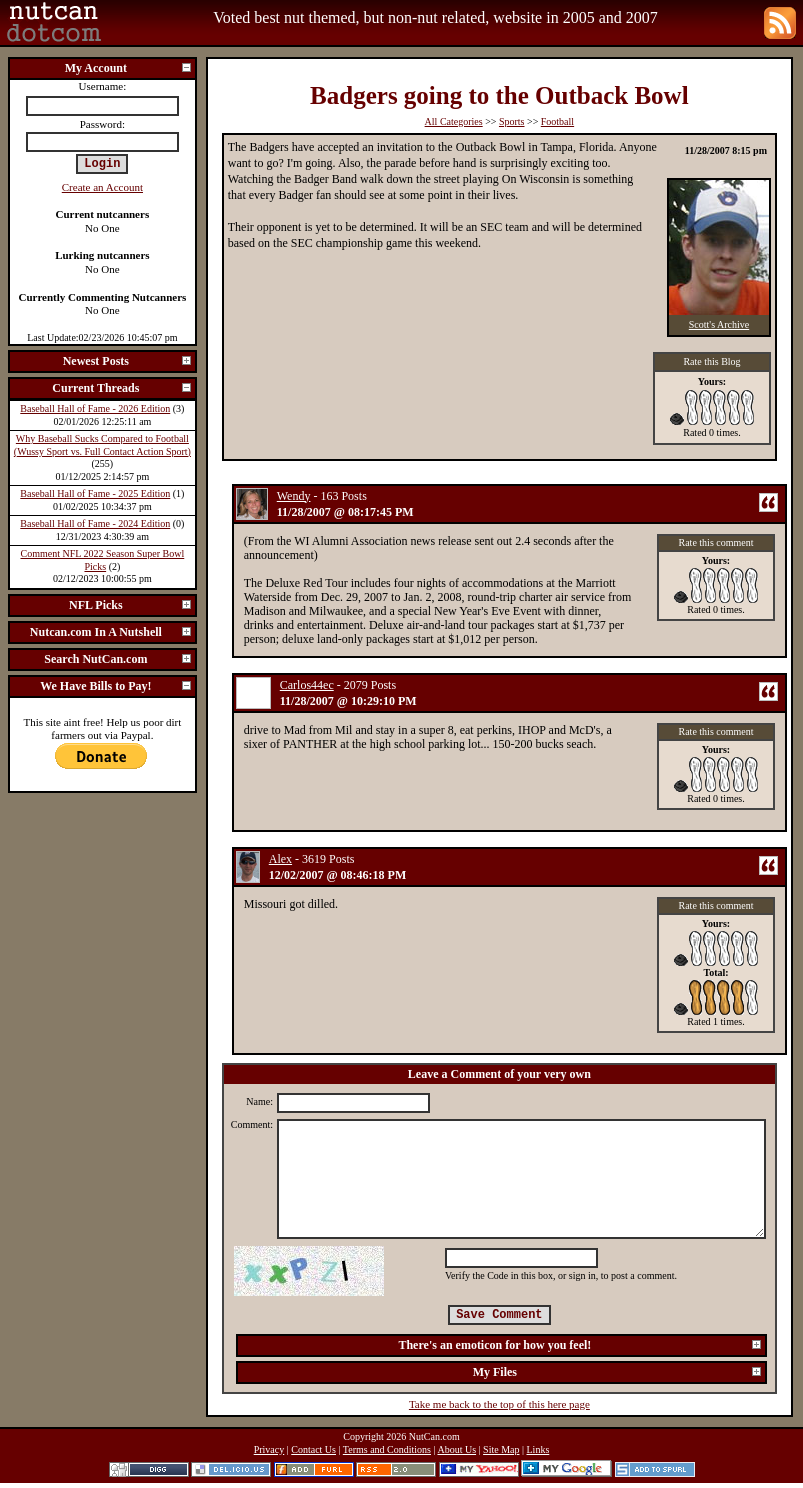  What do you see at coordinates (456, 1449) in the screenshot?
I see `About Us` at bounding box center [456, 1449].